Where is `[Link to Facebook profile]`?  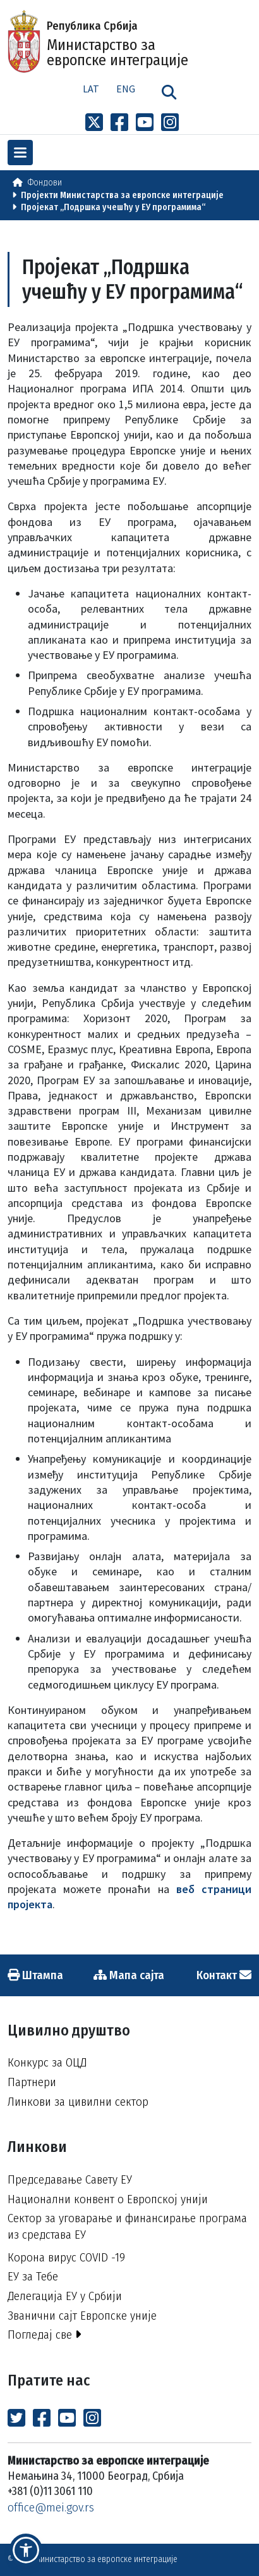 [Link to Facebook profile] is located at coordinates (119, 123).